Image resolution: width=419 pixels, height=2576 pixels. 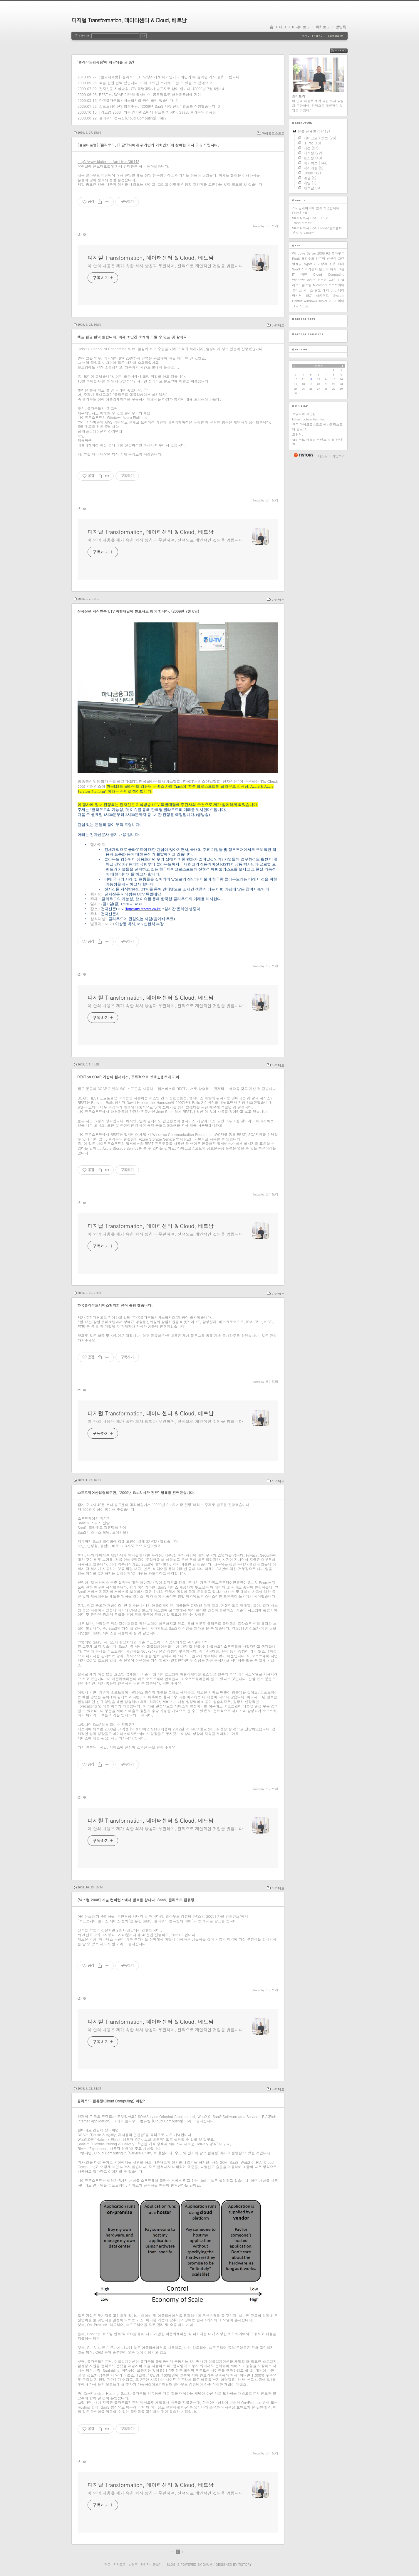 What do you see at coordinates (304, 274) in the screenshot?
I see `비전` at bounding box center [304, 274].